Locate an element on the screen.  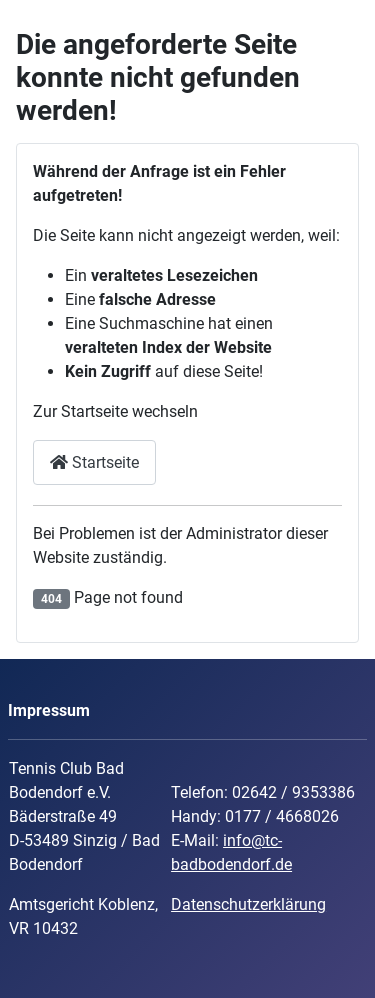
Startseite is located at coordinates (94, 462).